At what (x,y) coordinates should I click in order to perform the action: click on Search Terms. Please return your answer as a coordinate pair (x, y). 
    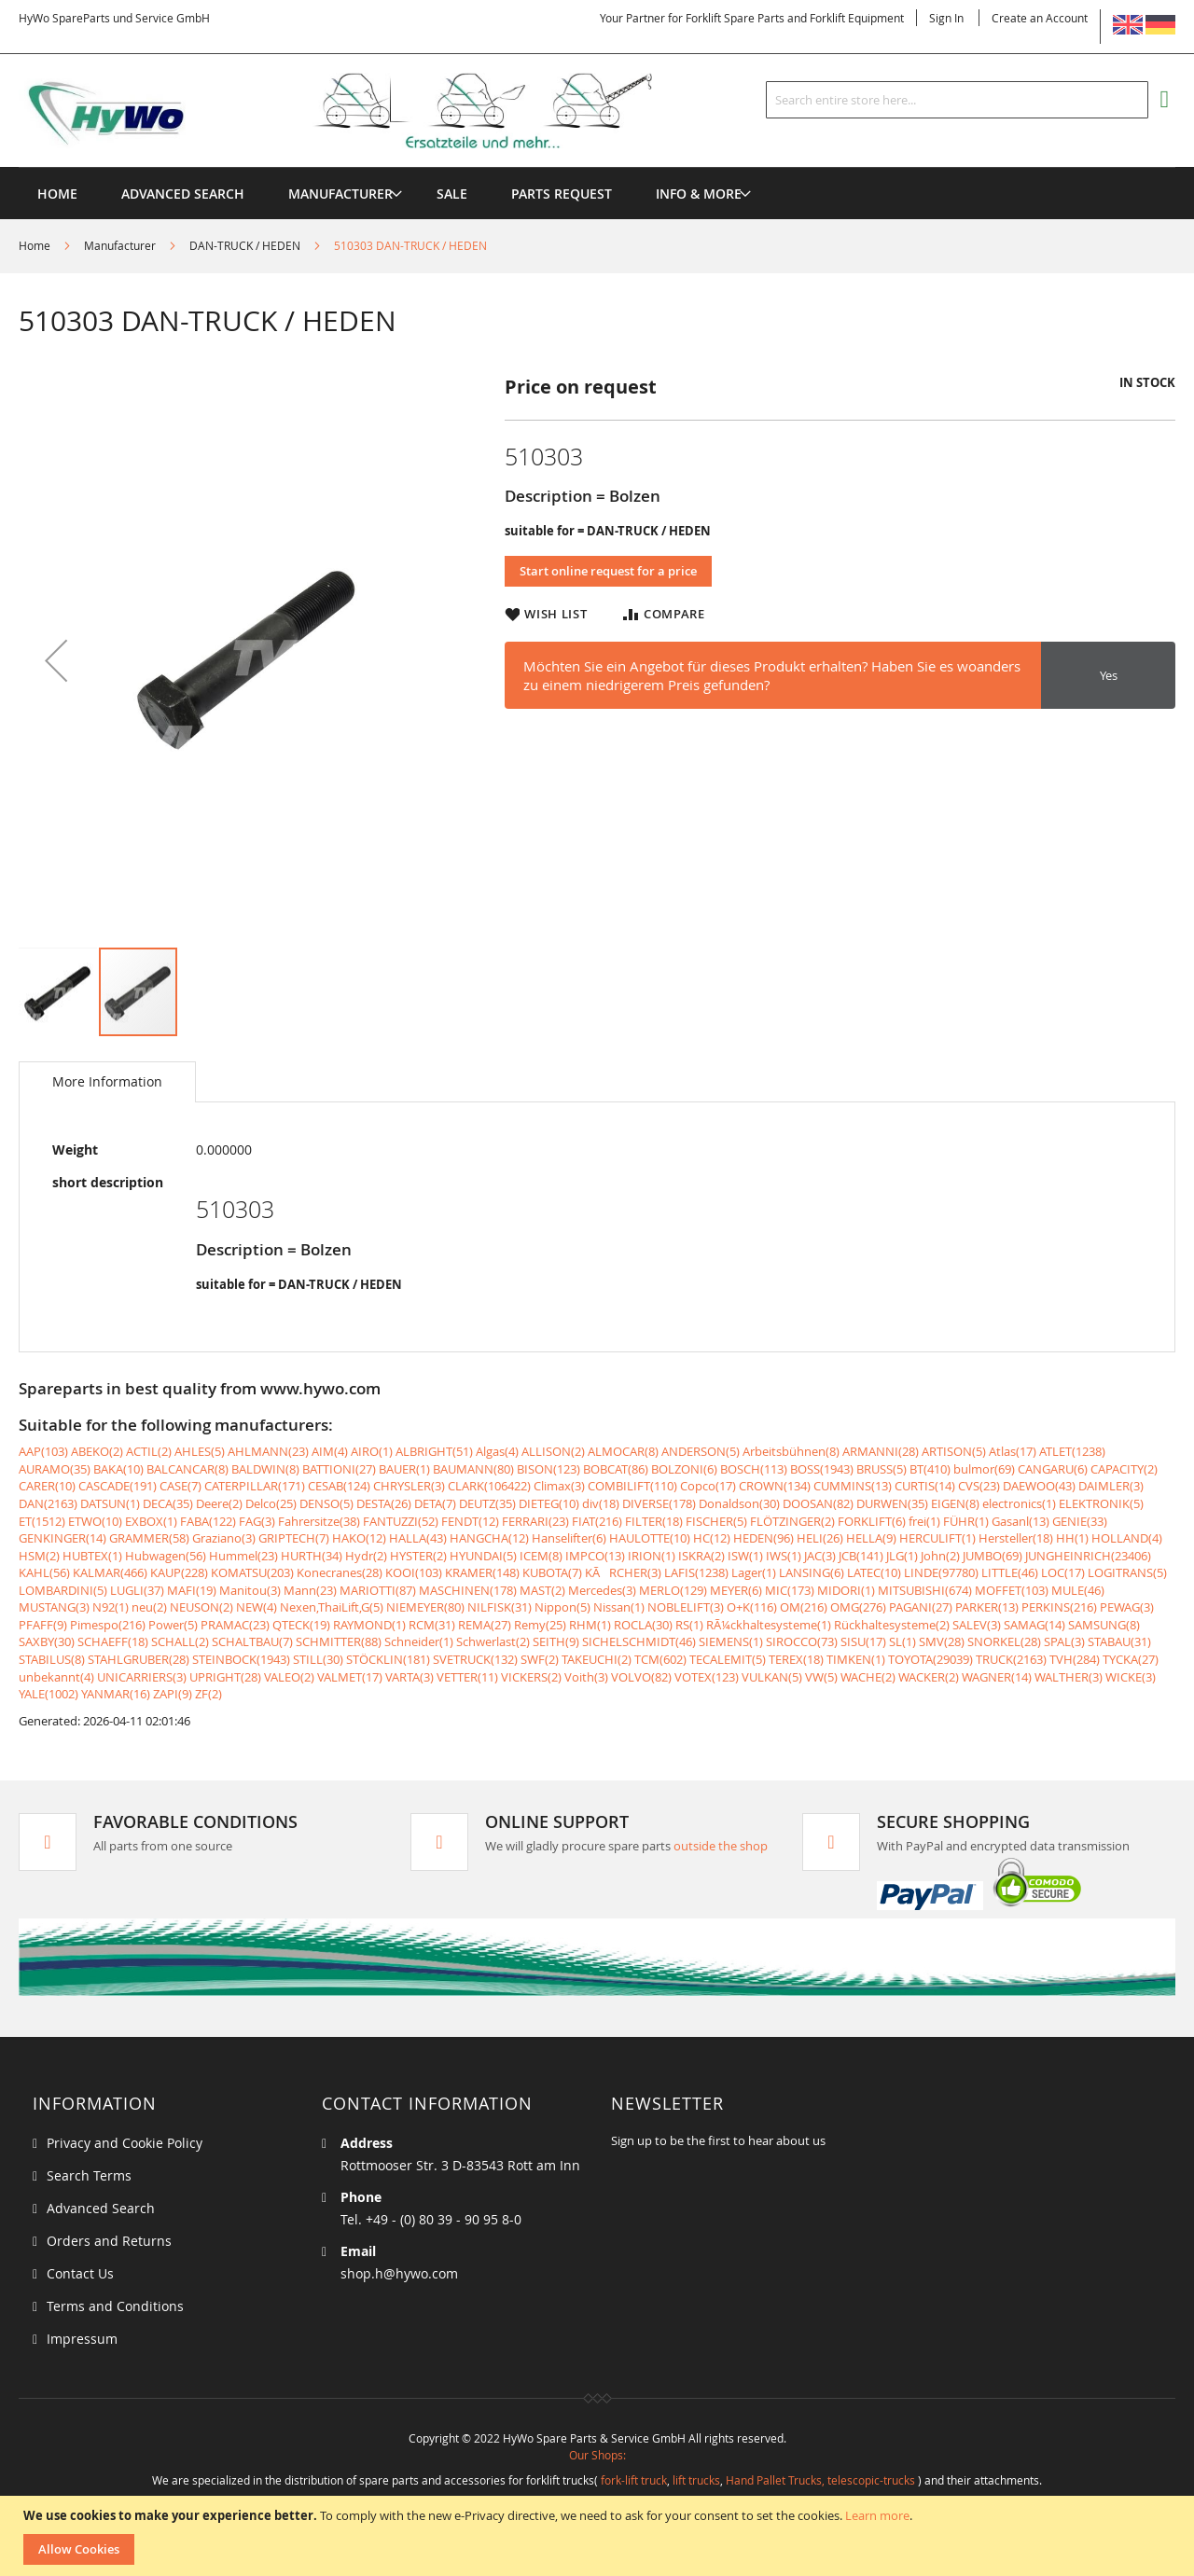
    Looking at the image, I should click on (89, 2175).